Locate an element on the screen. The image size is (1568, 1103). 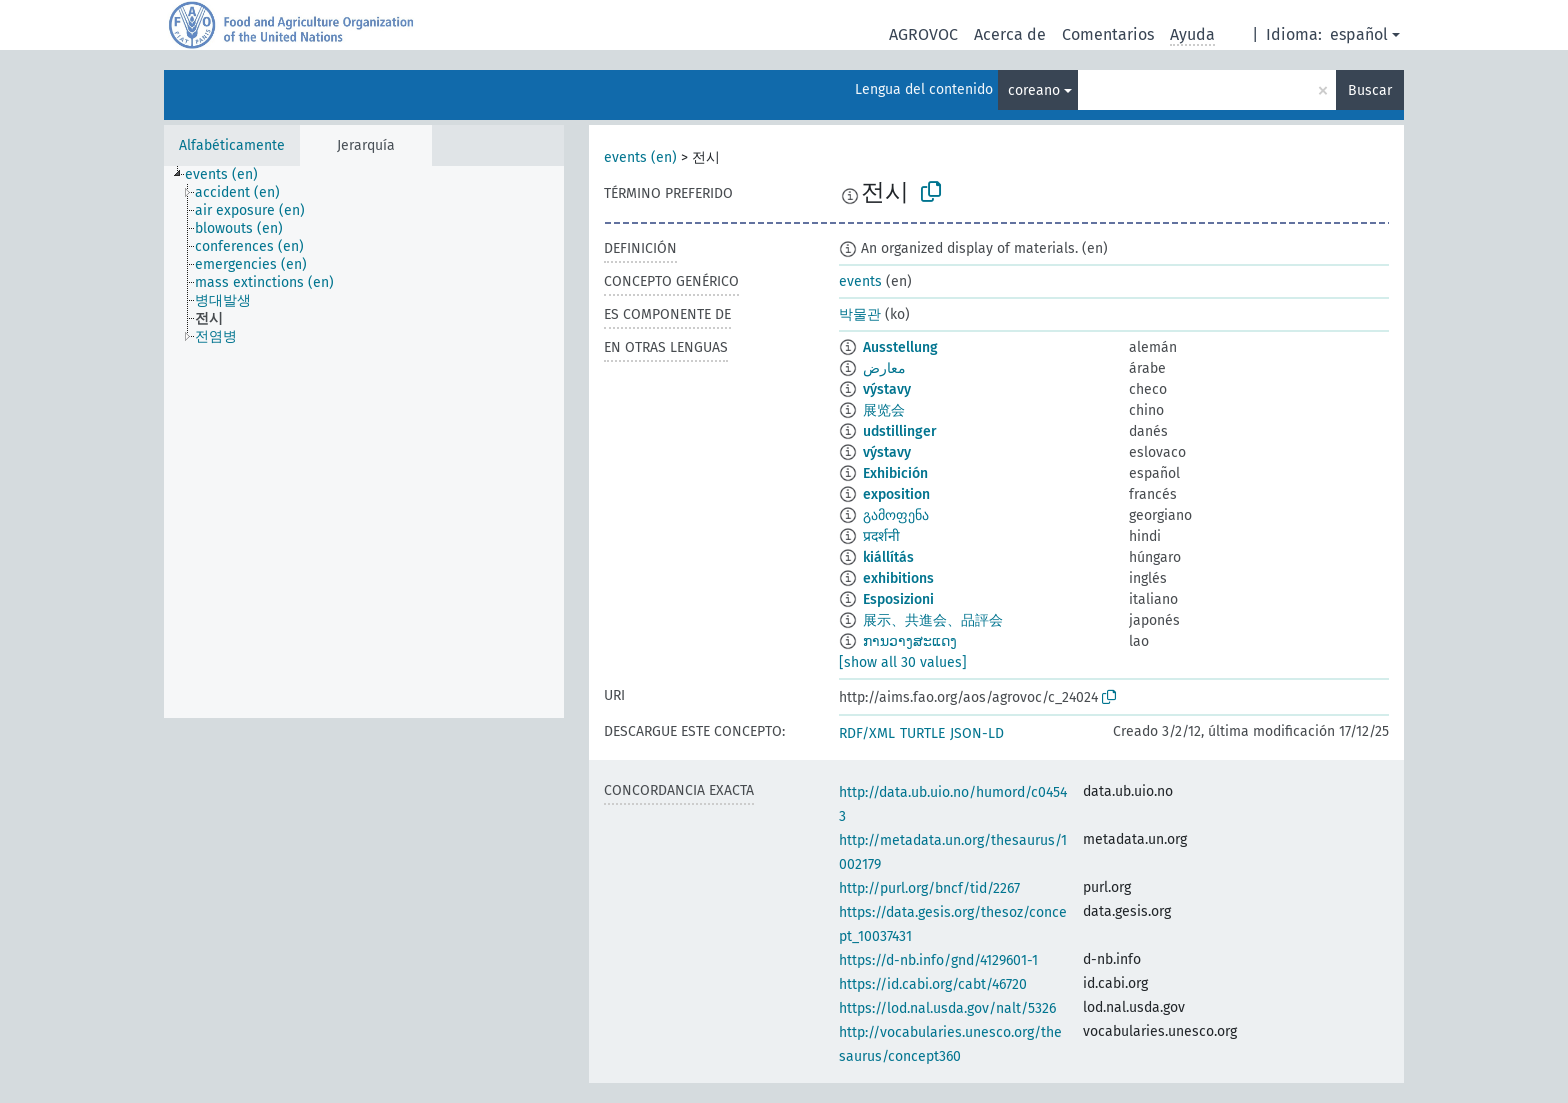
Alfabéticamente is located at coordinates (232, 145).